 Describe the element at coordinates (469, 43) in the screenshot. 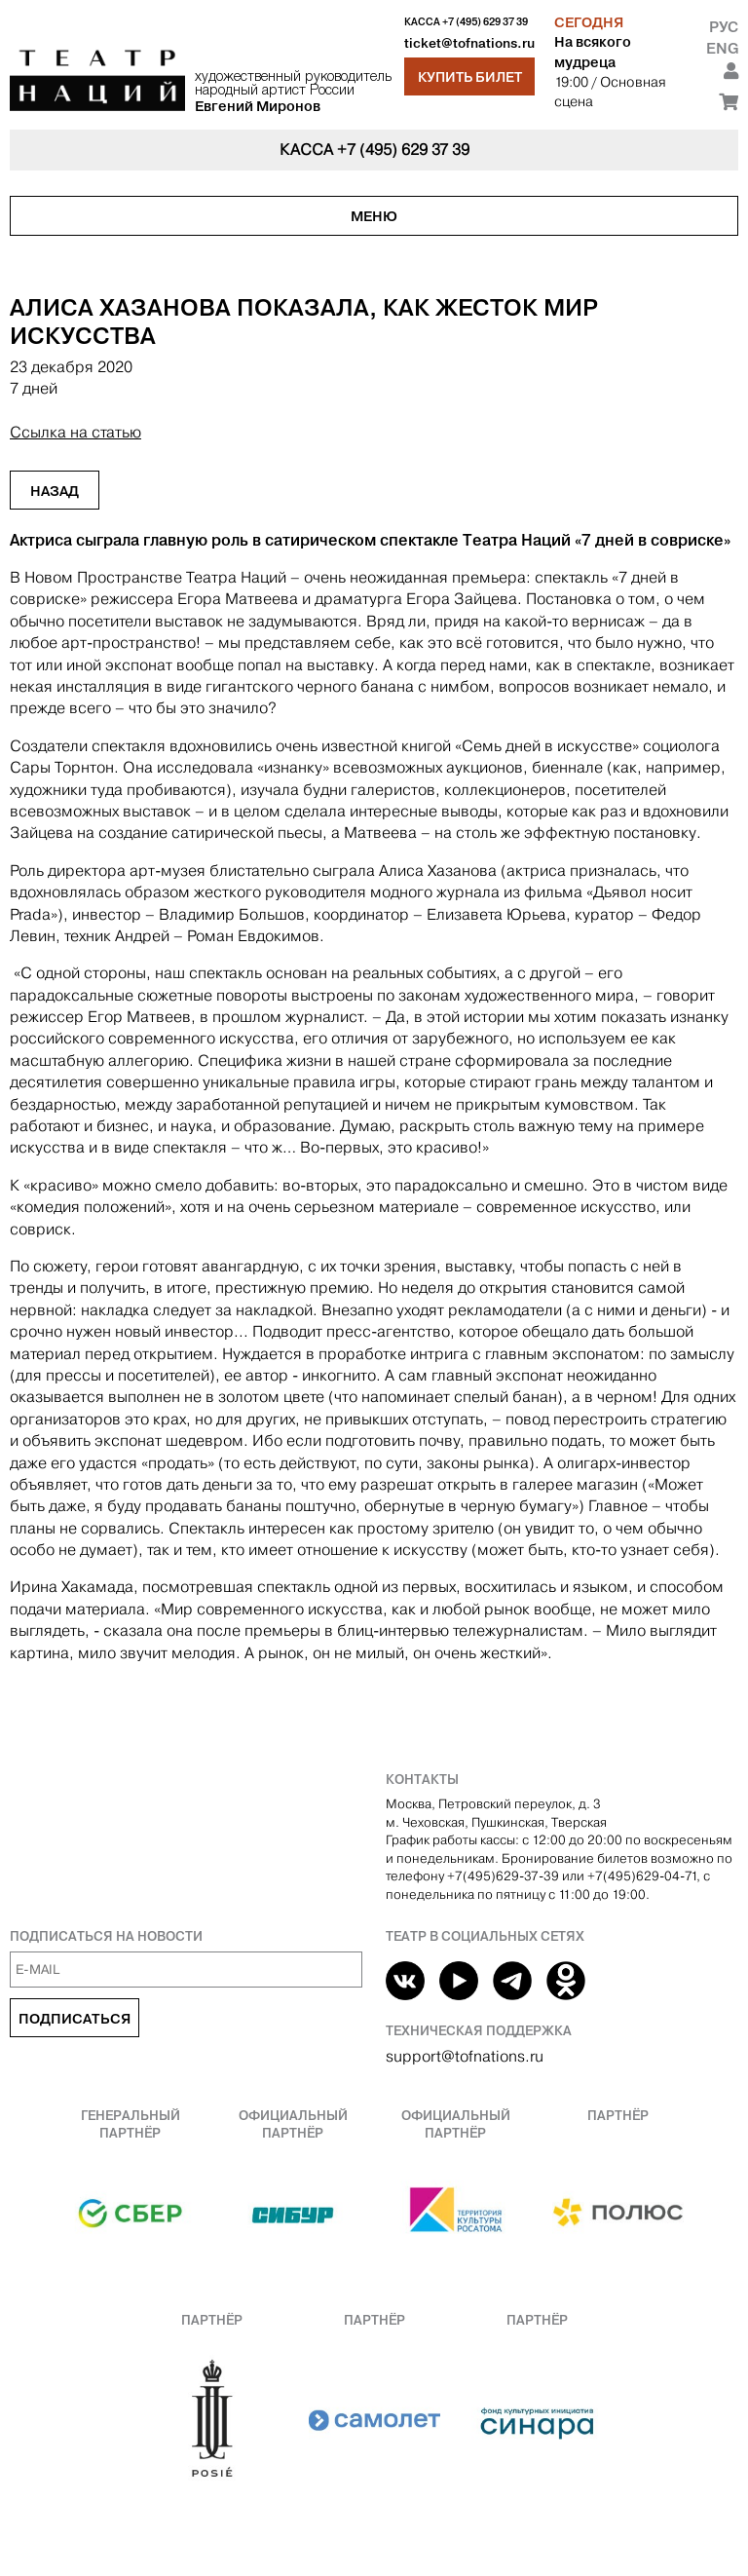

I see `ticket@tofnations.ru` at that location.